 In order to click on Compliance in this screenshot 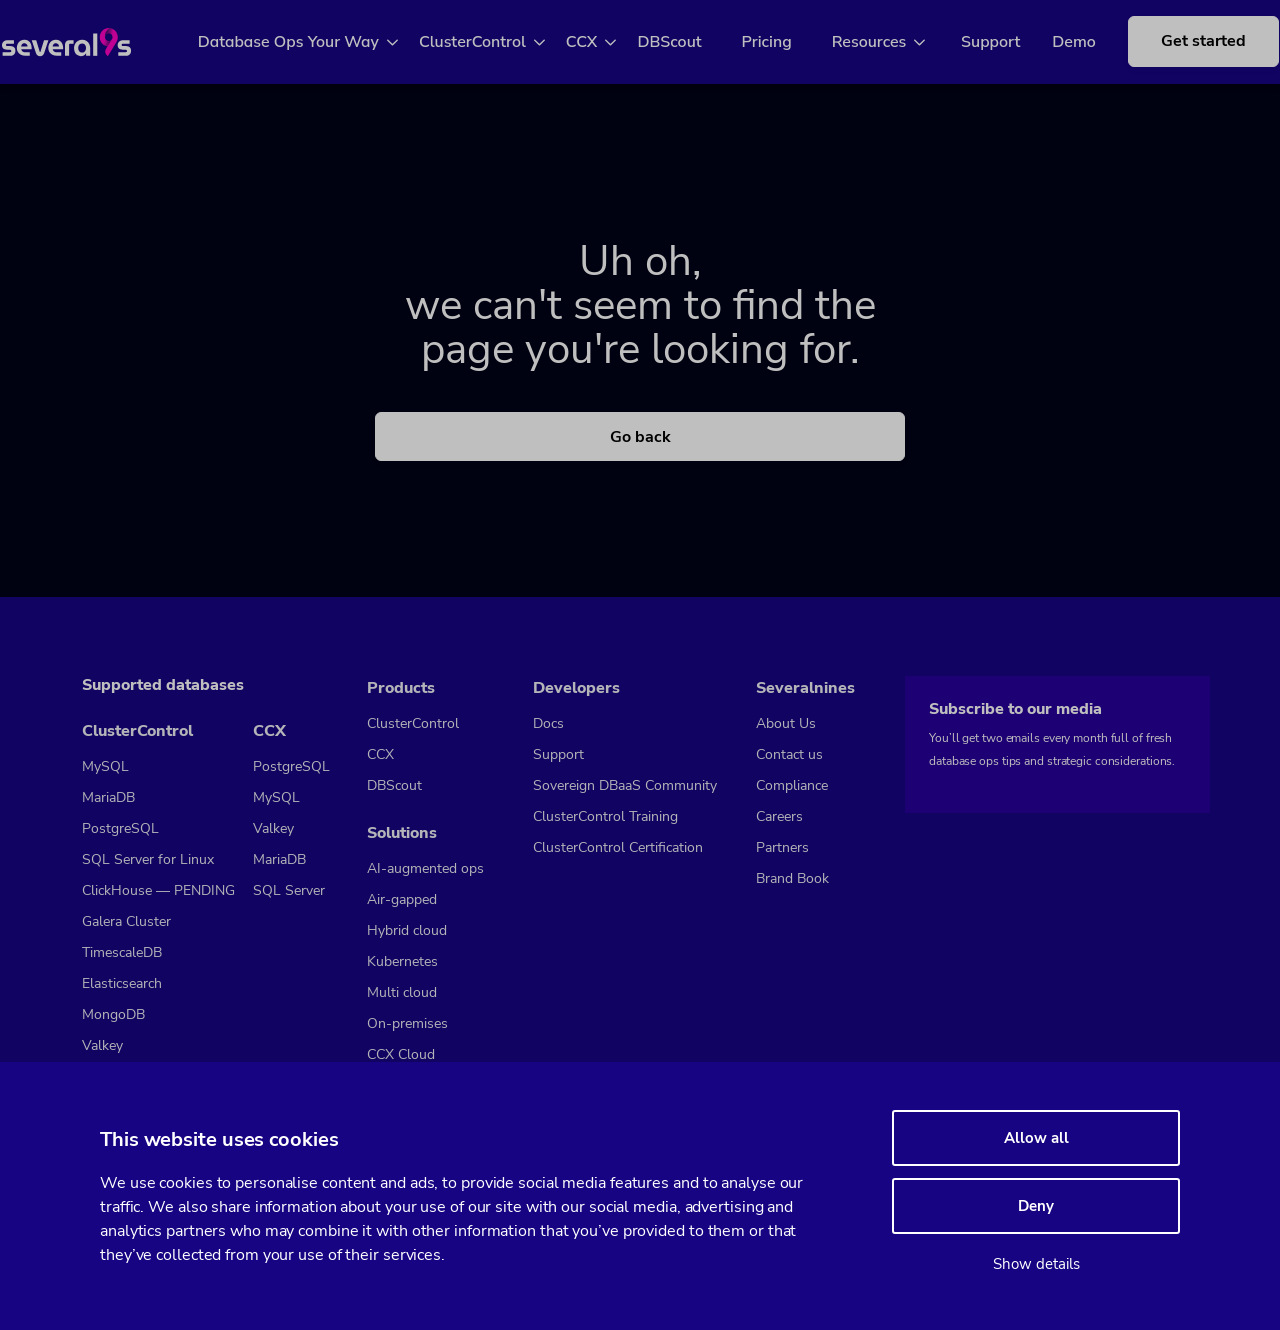, I will do `click(792, 785)`.